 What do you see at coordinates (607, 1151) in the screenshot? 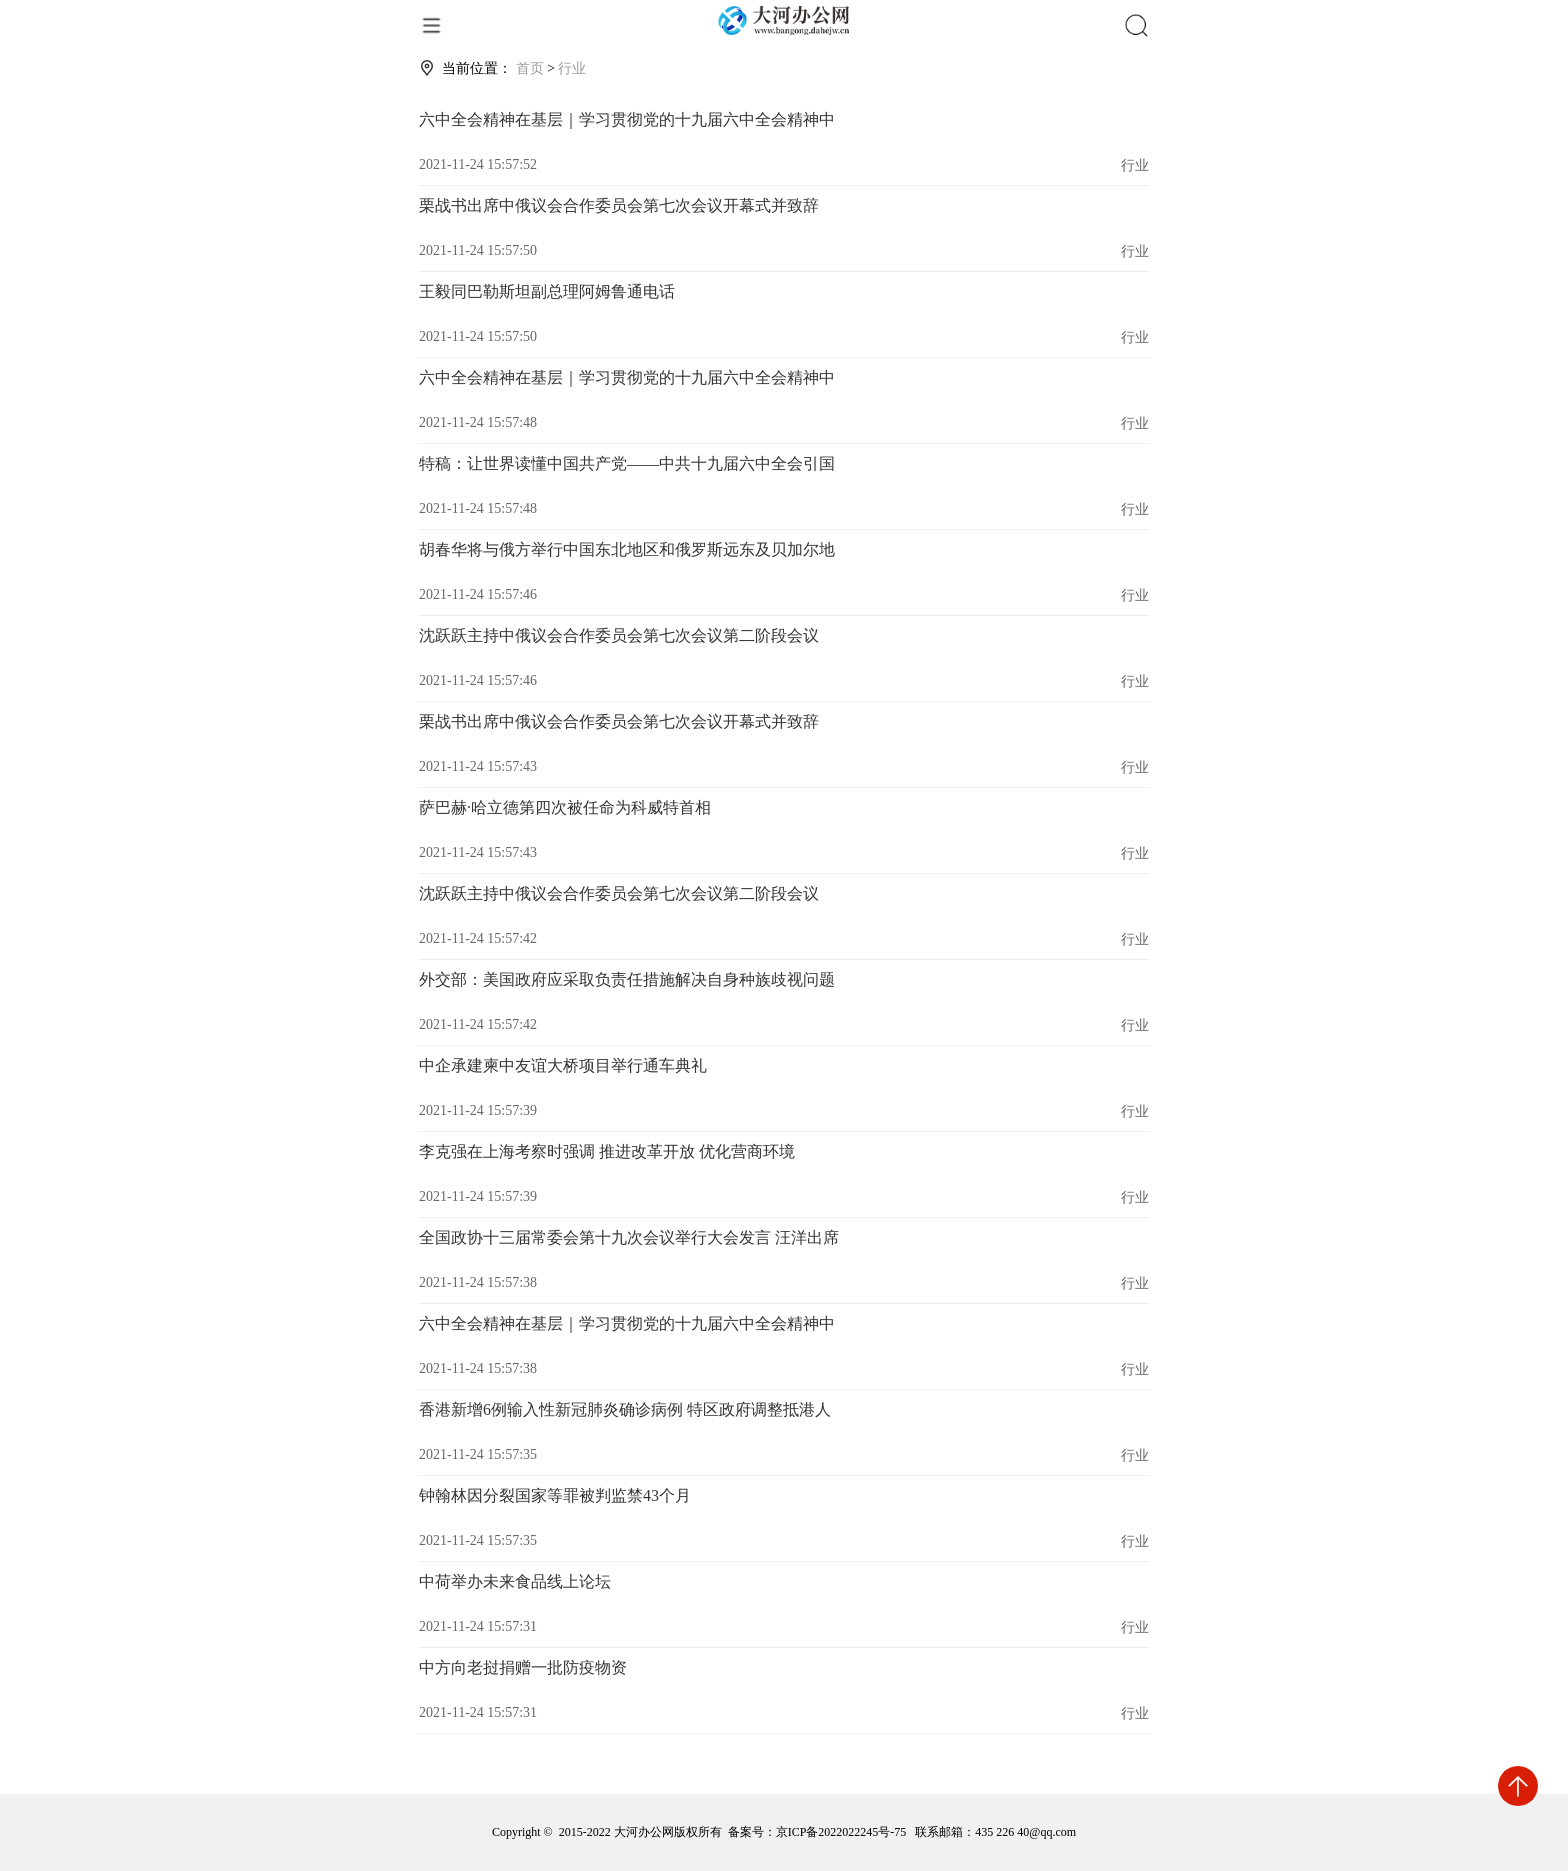
I see `李克强在上海考察时强调 推进改革开放 优化营商环境` at bounding box center [607, 1151].